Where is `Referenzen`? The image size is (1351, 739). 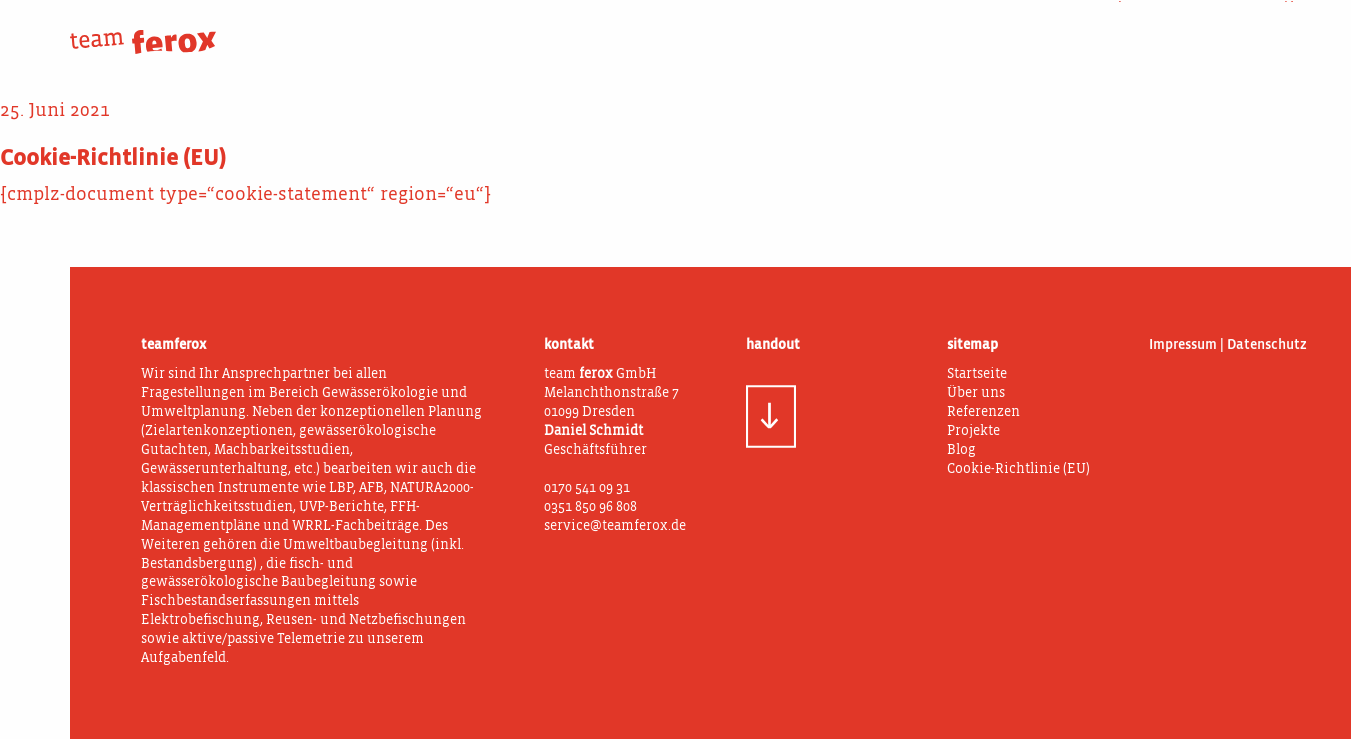 Referenzen is located at coordinates (983, 412).